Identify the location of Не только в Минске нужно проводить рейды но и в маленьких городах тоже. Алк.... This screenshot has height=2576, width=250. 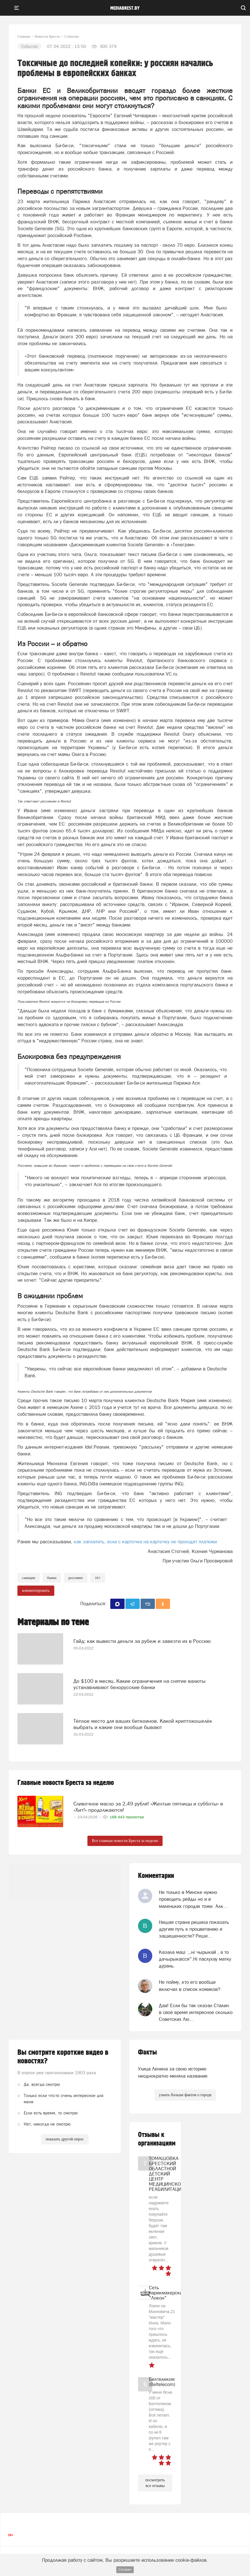
(193, 1899).